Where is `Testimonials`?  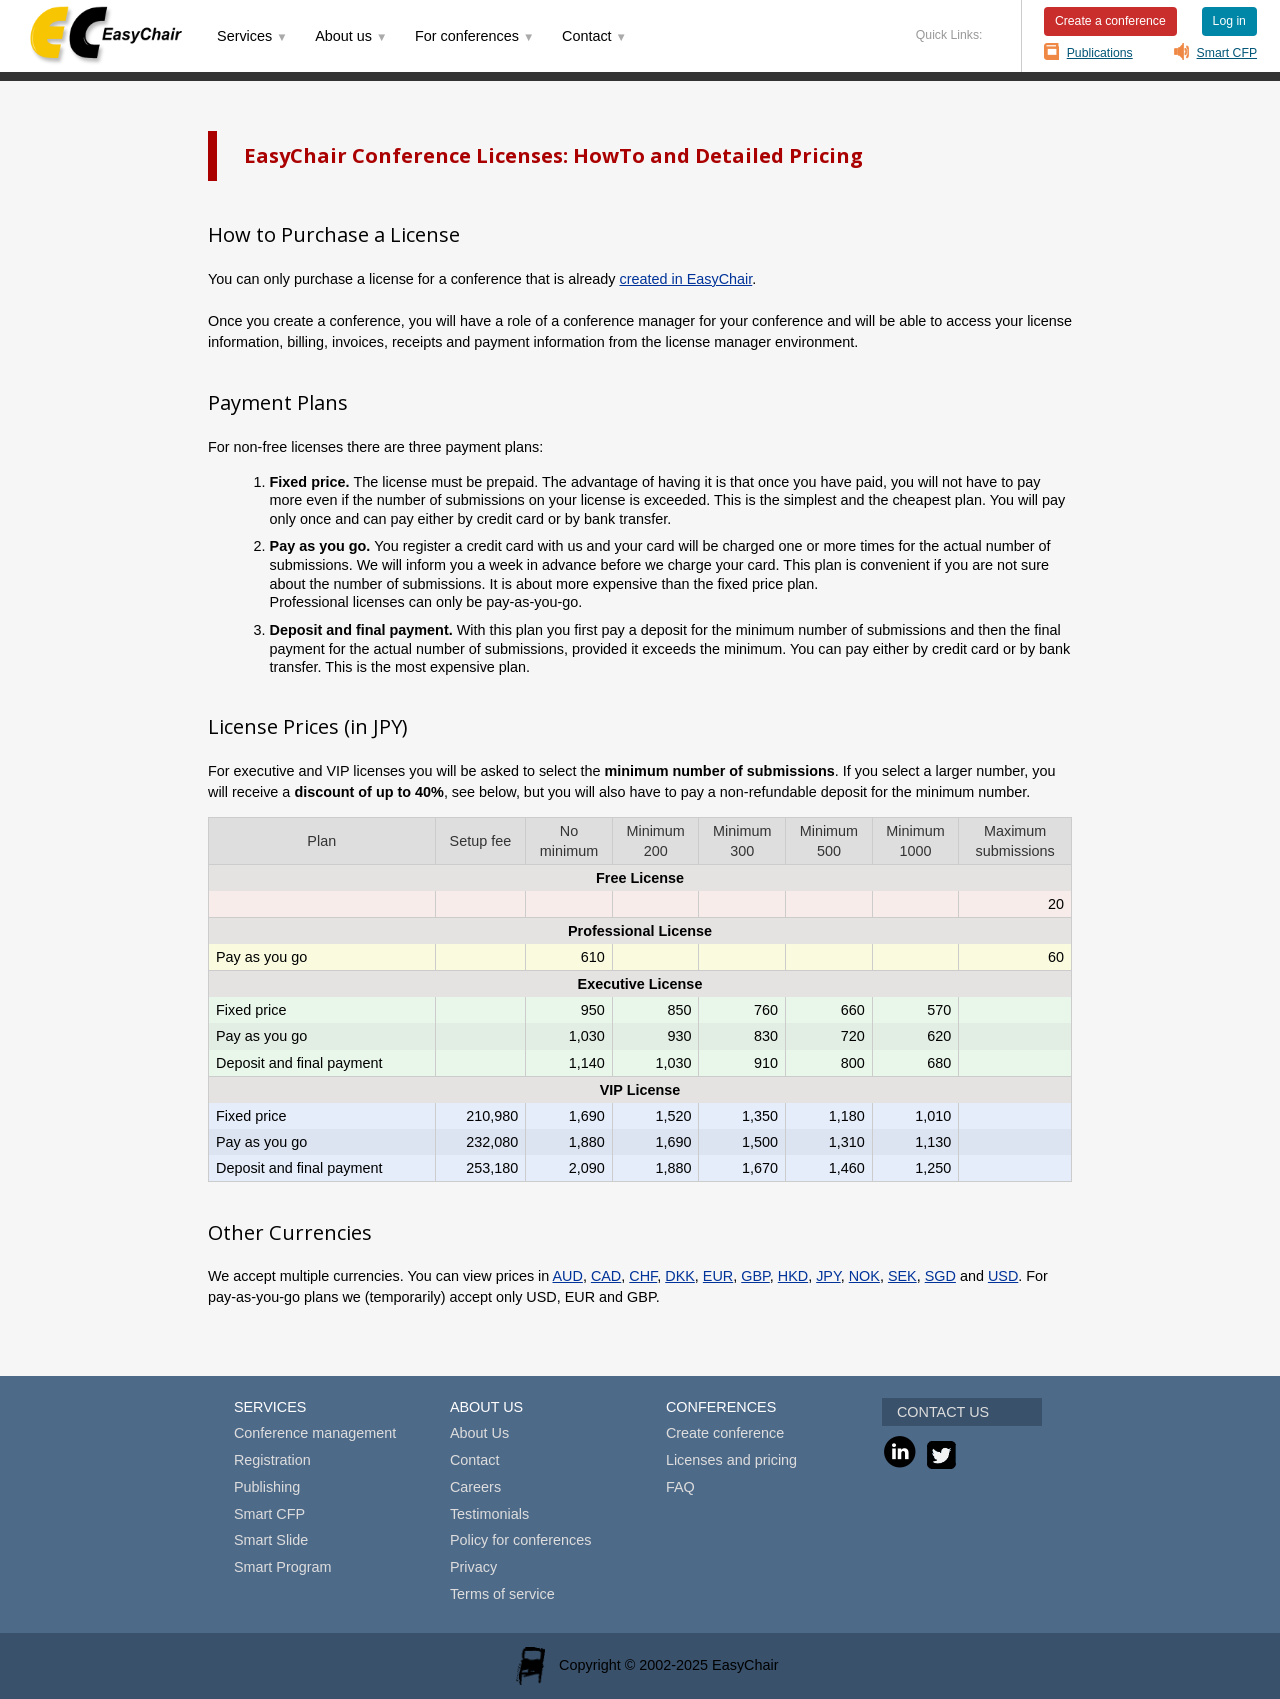
Testimonials is located at coordinates (489, 1514).